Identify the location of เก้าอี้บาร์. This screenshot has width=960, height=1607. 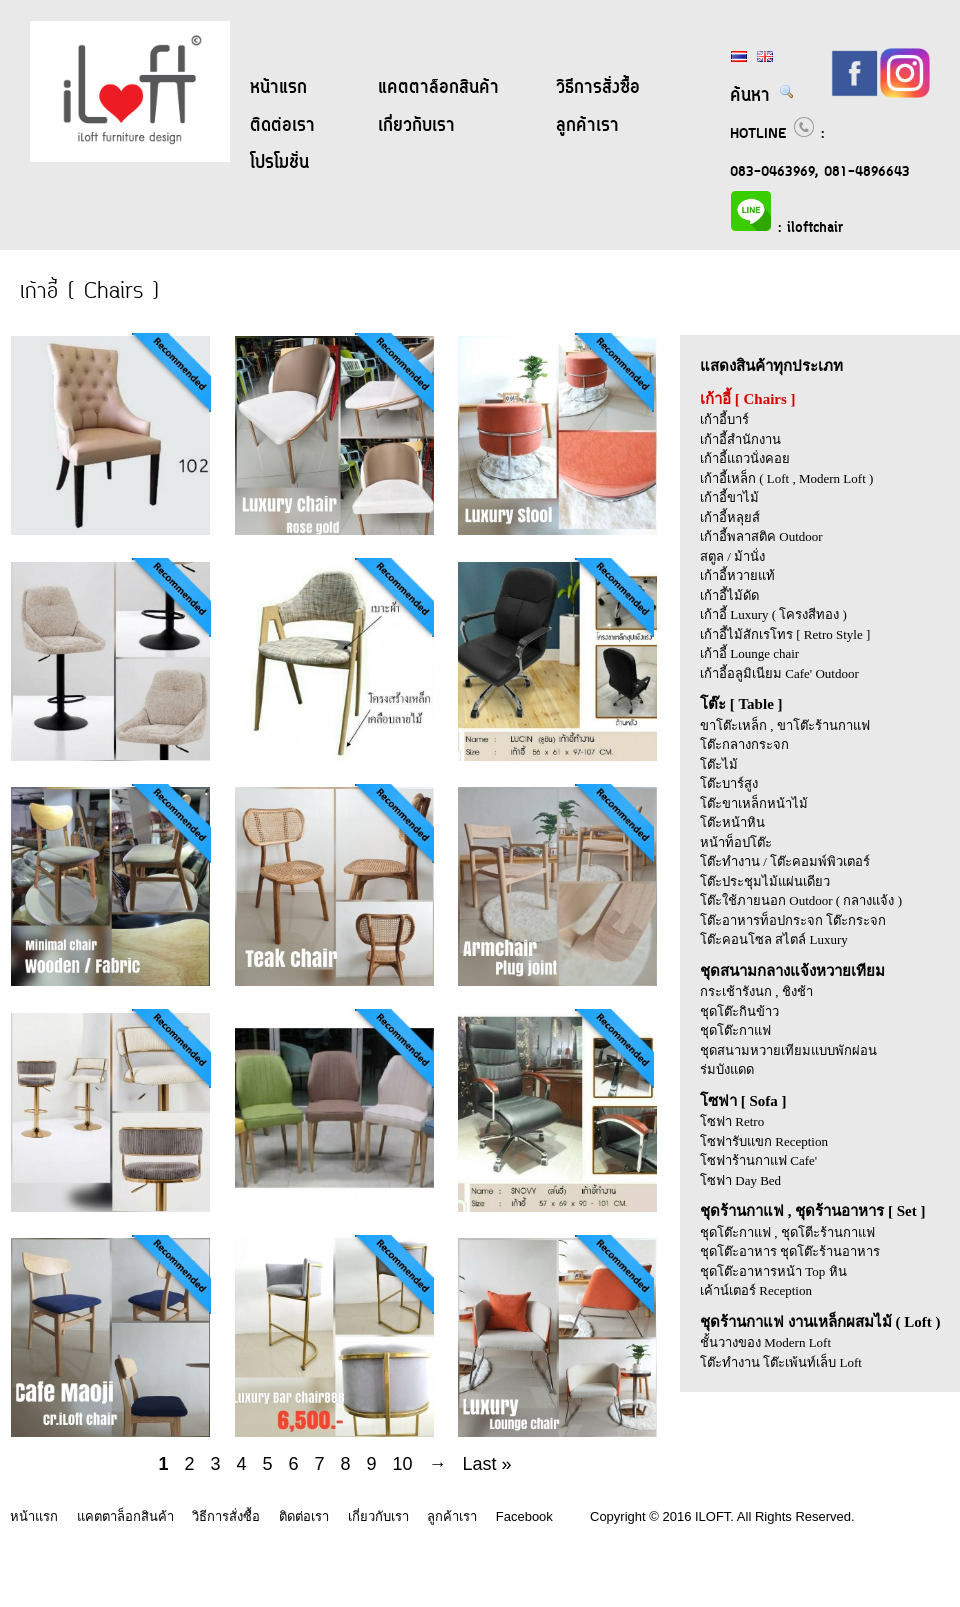
(724, 419).